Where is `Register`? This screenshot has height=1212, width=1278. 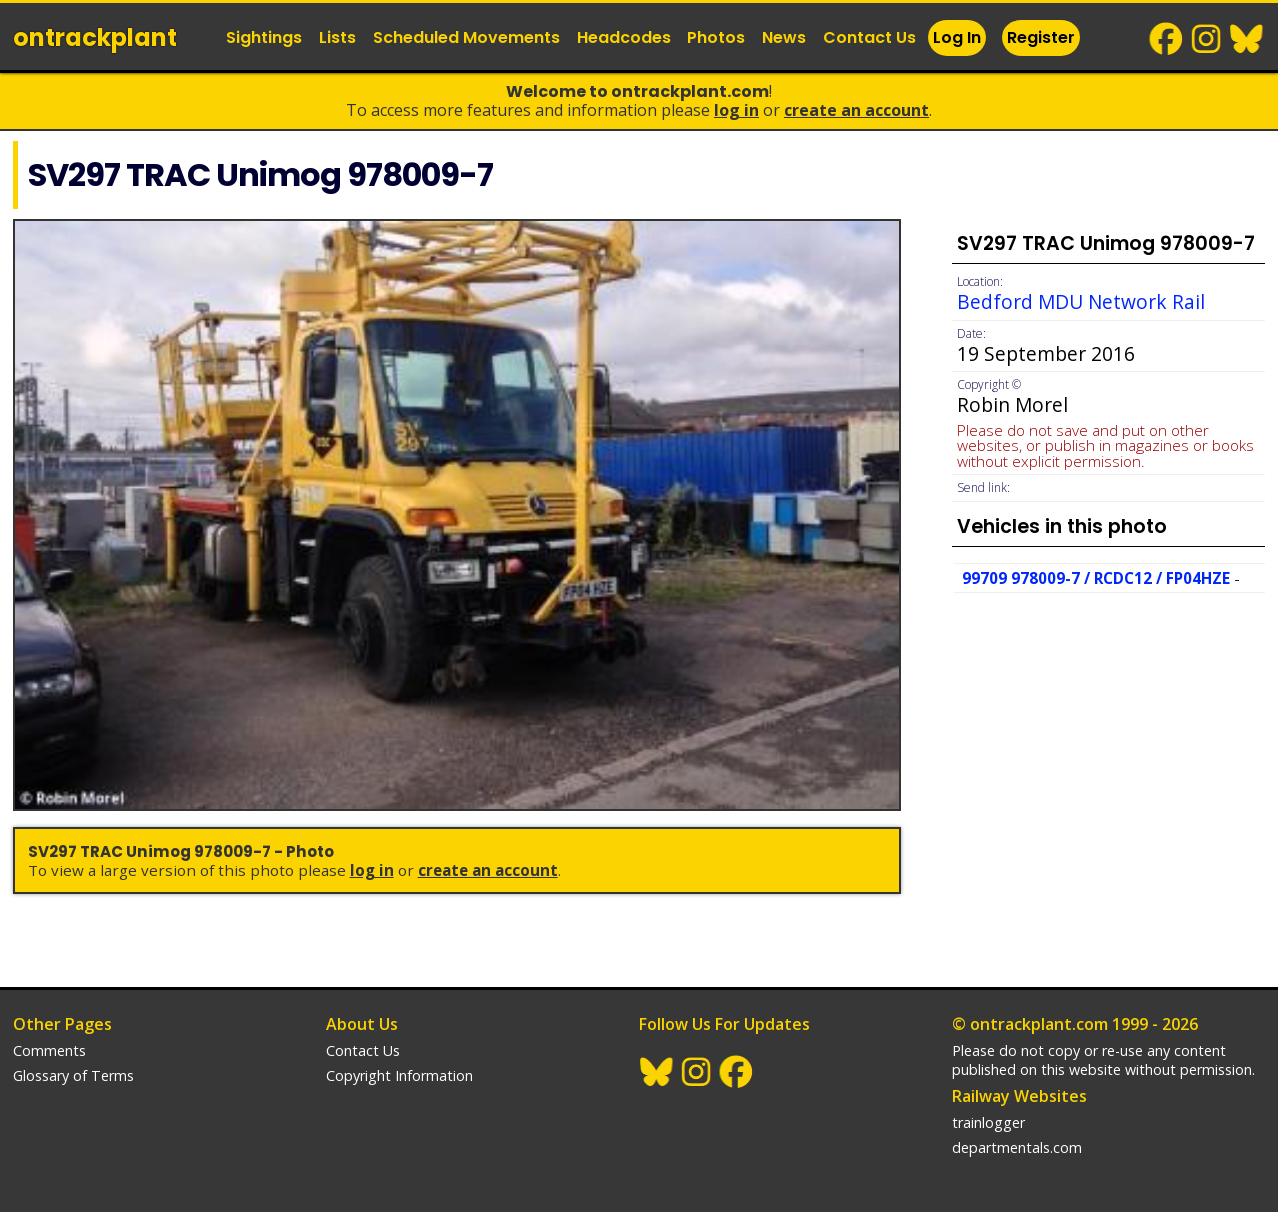
Register is located at coordinates (1041, 37).